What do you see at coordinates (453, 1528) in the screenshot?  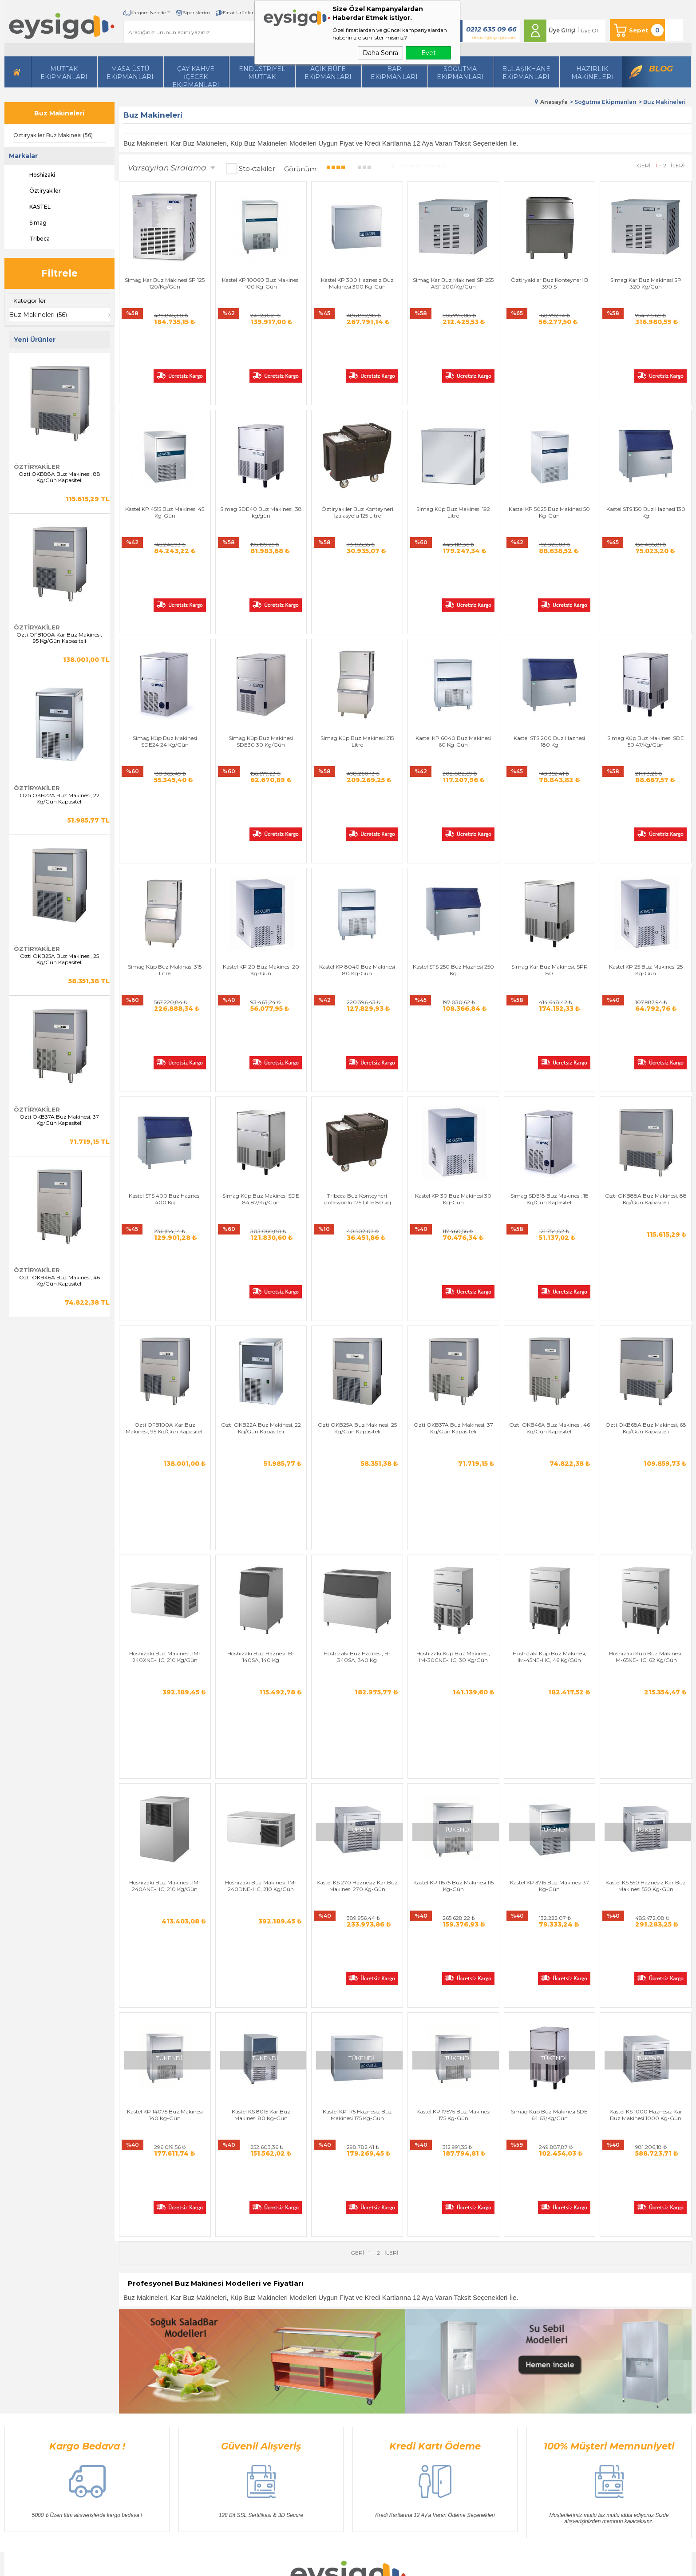 I see `Kastel KP 11575 Buz Makinesi 115 Kg-Gün` at bounding box center [453, 1528].